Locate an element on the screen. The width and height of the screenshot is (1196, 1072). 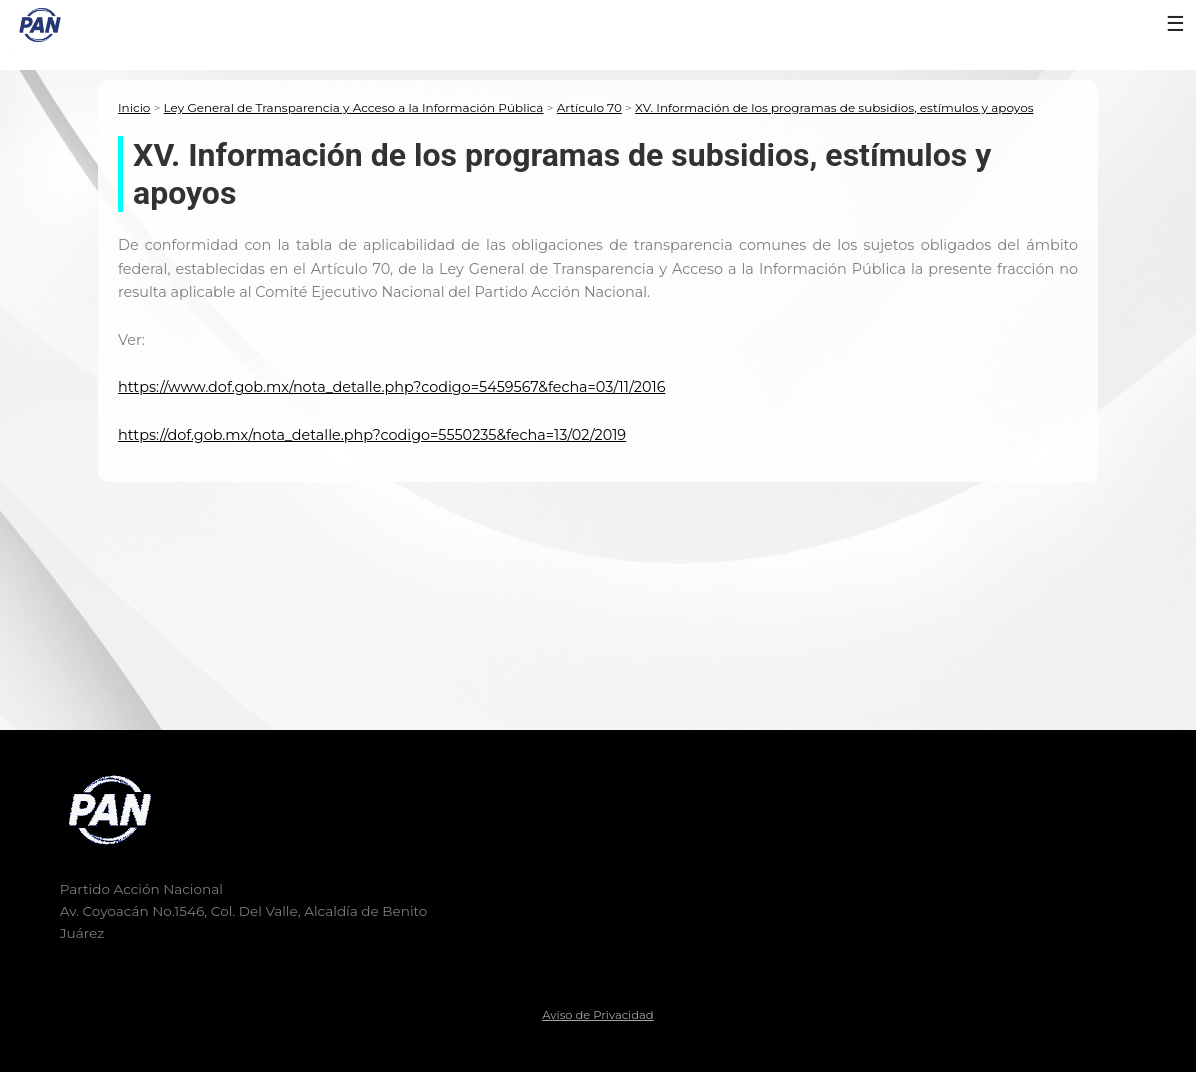
Inicio is located at coordinates (134, 107).